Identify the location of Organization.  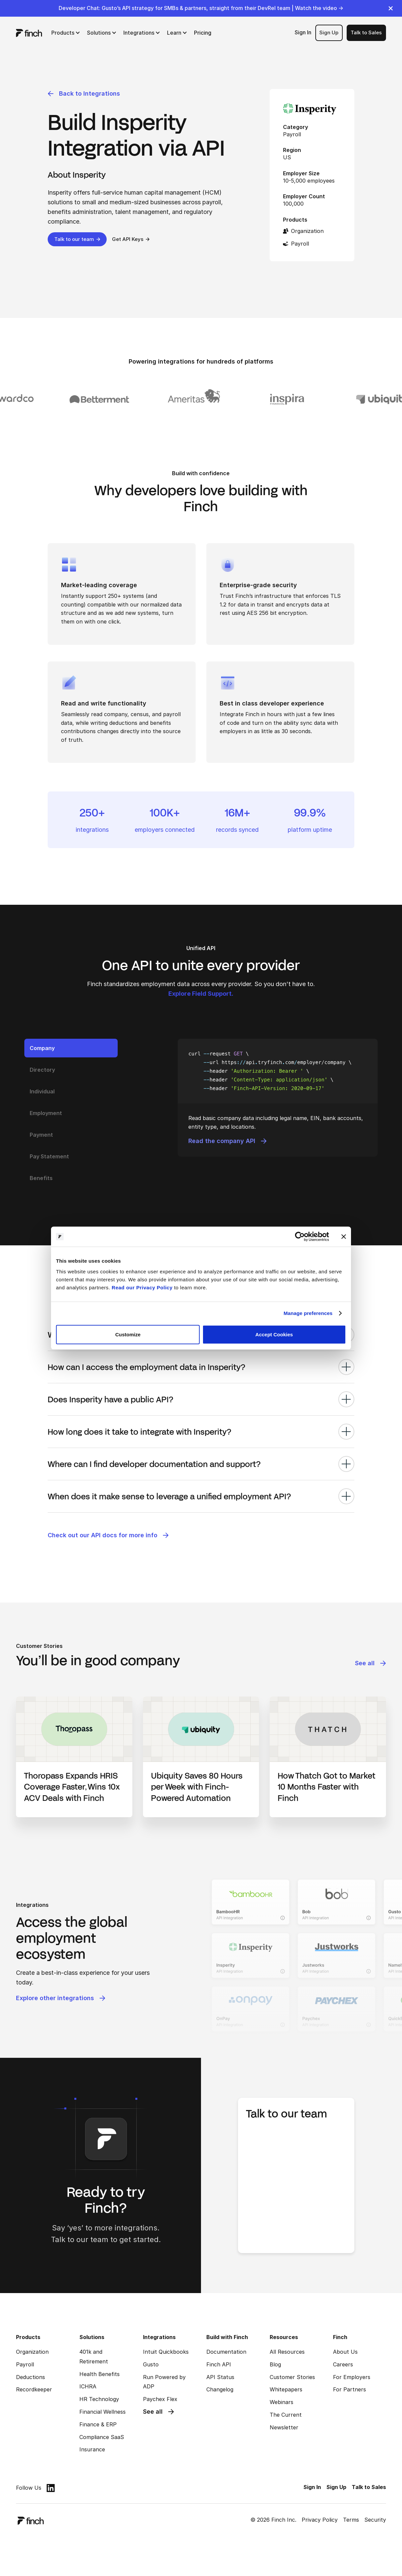
(32, 2351).